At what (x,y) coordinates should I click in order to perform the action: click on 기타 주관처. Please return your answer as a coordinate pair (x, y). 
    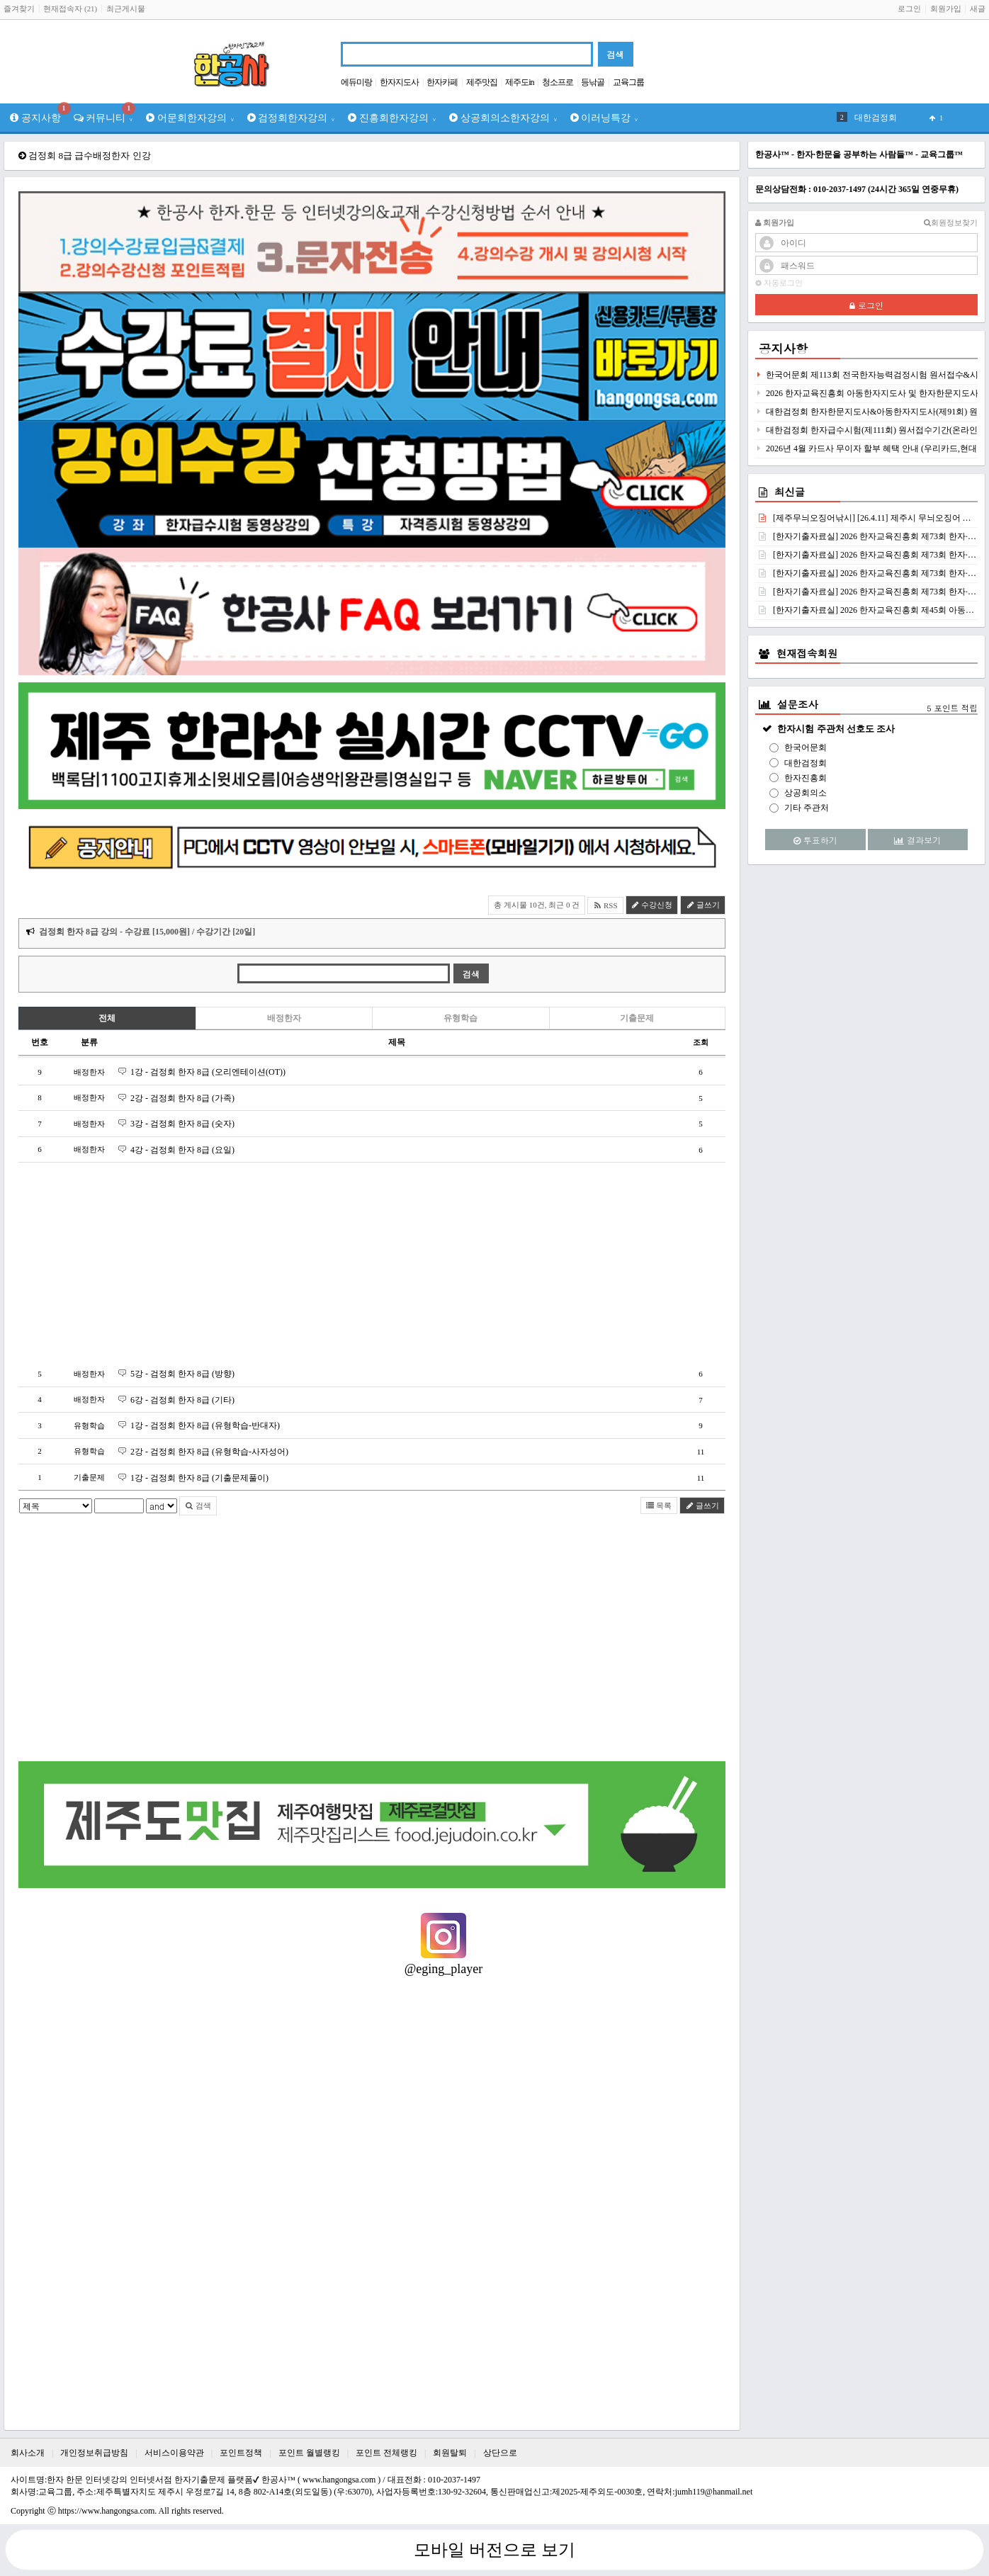
    Looking at the image, I should click on (806, 808).